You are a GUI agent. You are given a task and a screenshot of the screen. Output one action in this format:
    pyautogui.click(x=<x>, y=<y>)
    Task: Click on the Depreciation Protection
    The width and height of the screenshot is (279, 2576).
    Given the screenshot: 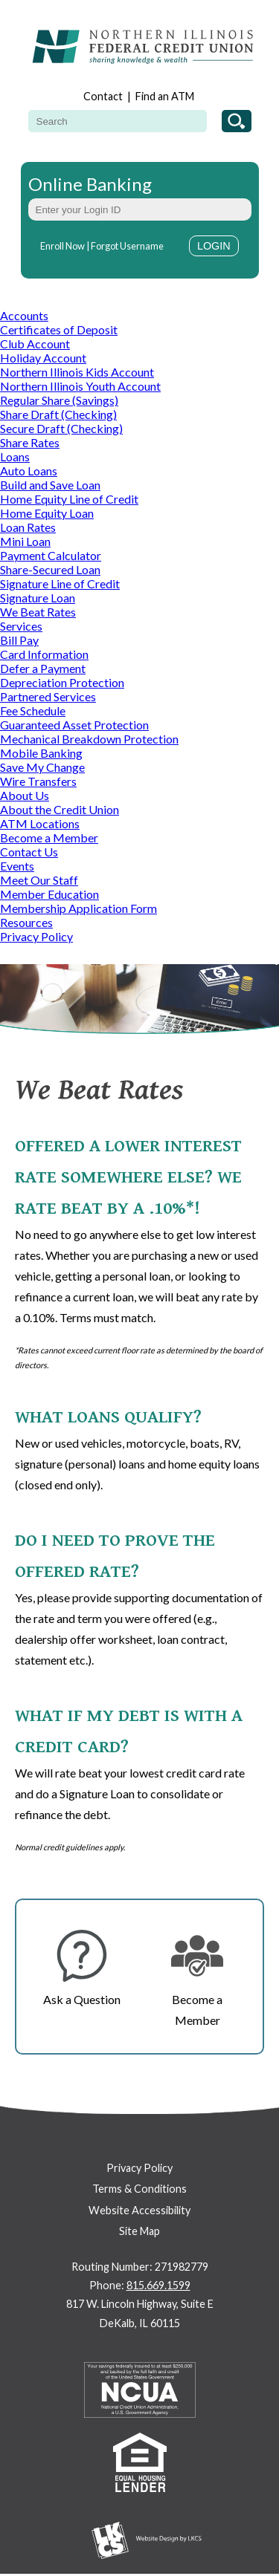 What is the action you would take?
    pyautogui.click(x=62, y=682)
    